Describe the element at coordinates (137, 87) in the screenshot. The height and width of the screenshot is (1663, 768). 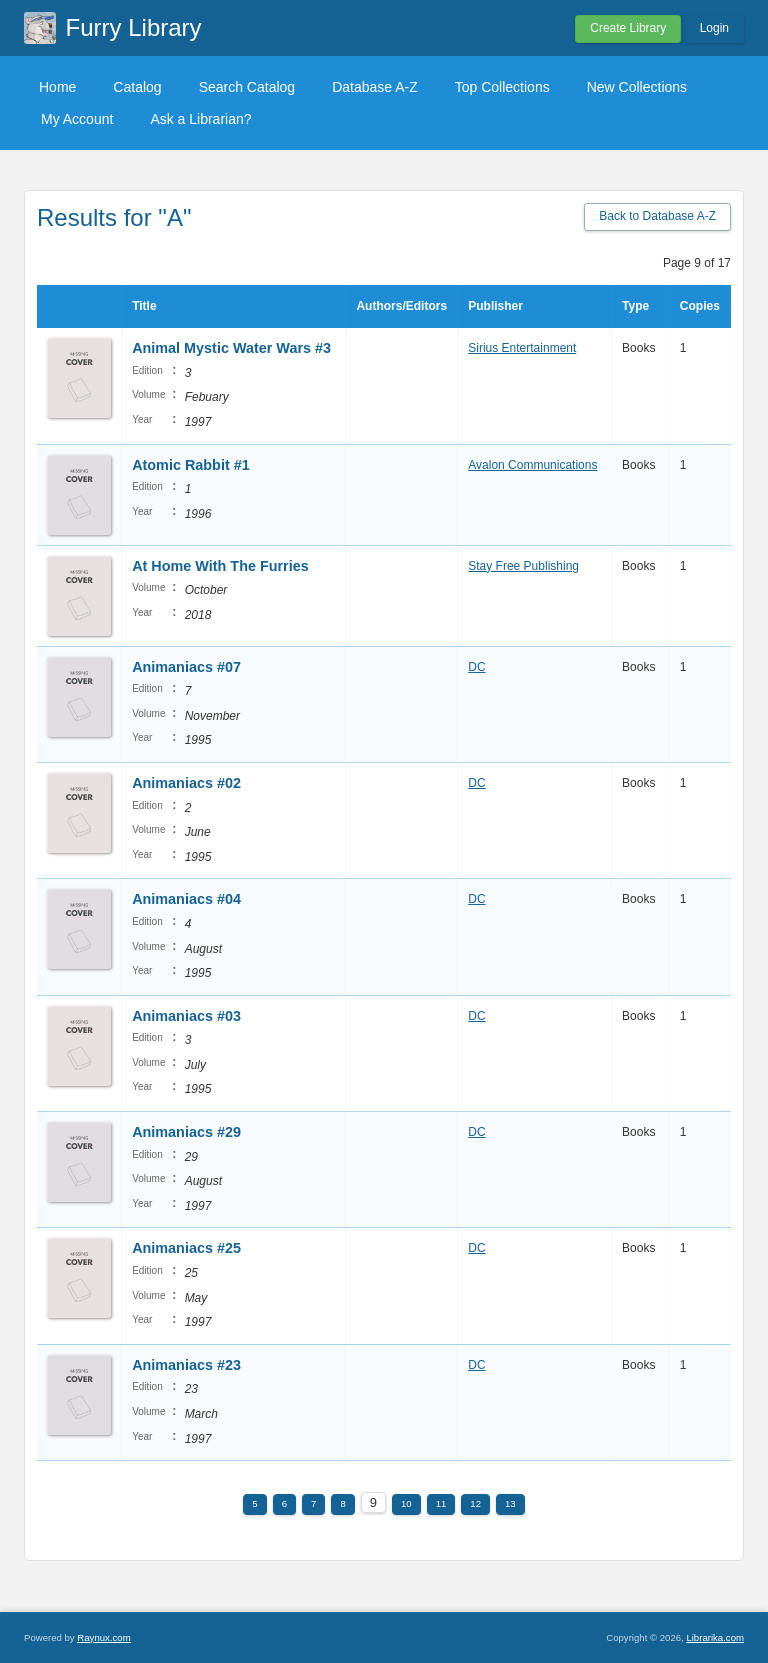
I see `Catalog` at that location.